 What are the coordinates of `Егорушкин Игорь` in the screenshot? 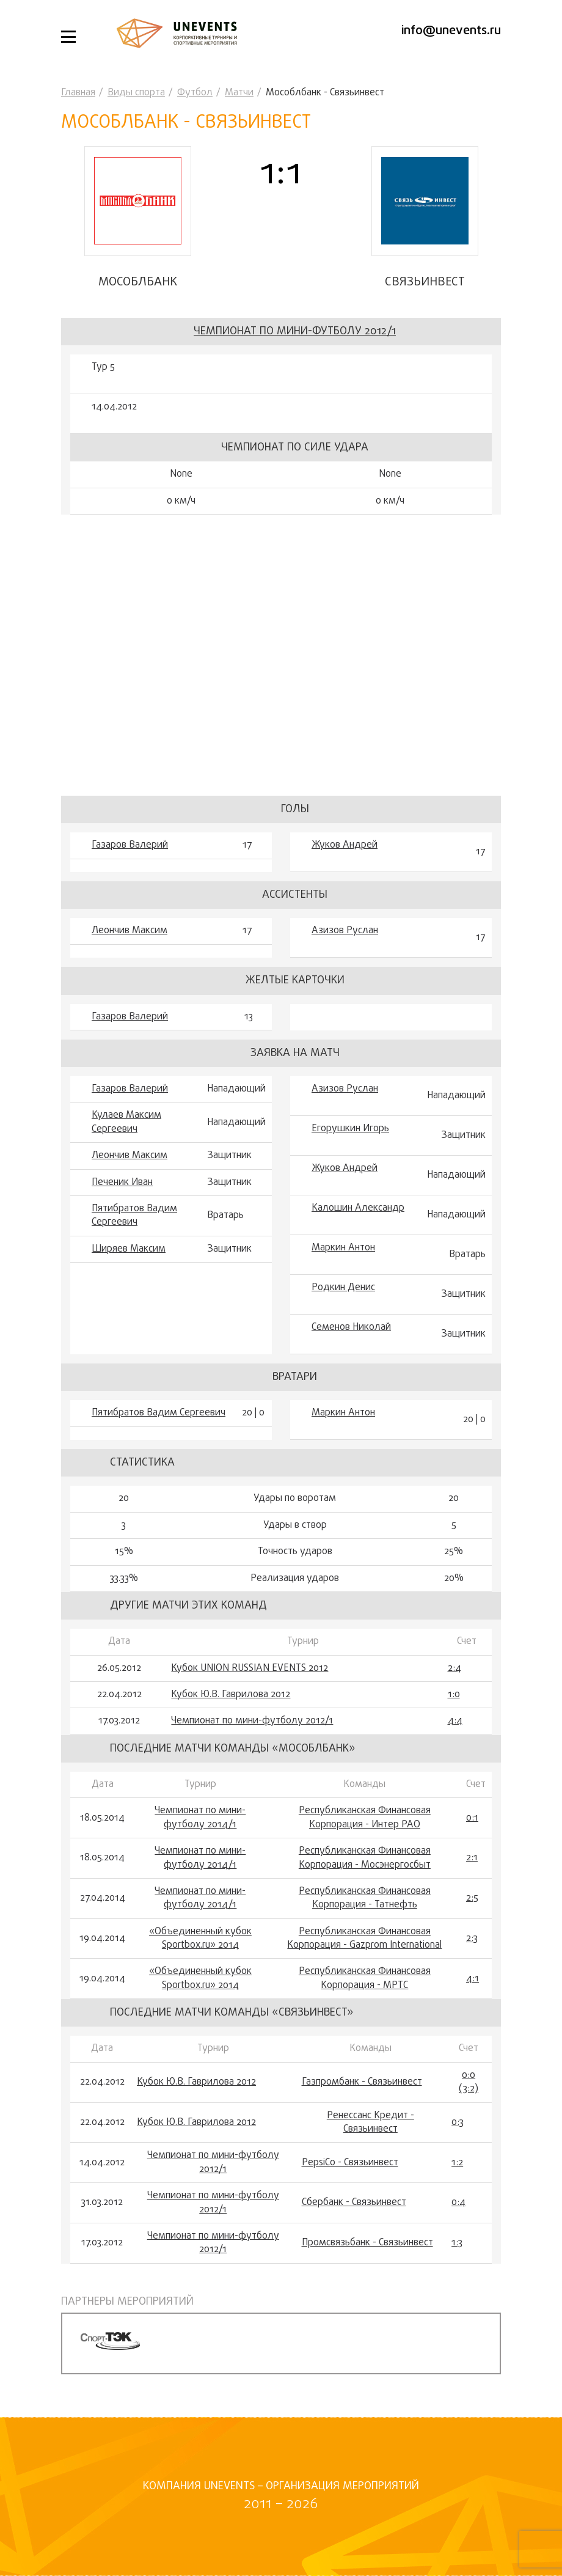 It's located at (350, 1129).